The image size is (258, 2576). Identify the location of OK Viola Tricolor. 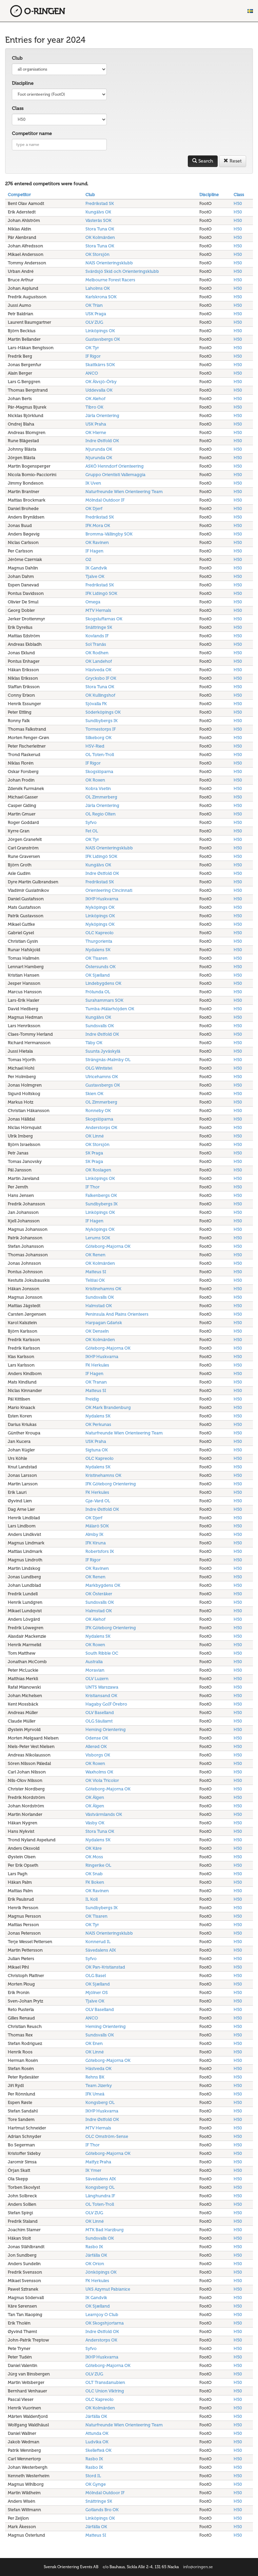
(102, 1780).